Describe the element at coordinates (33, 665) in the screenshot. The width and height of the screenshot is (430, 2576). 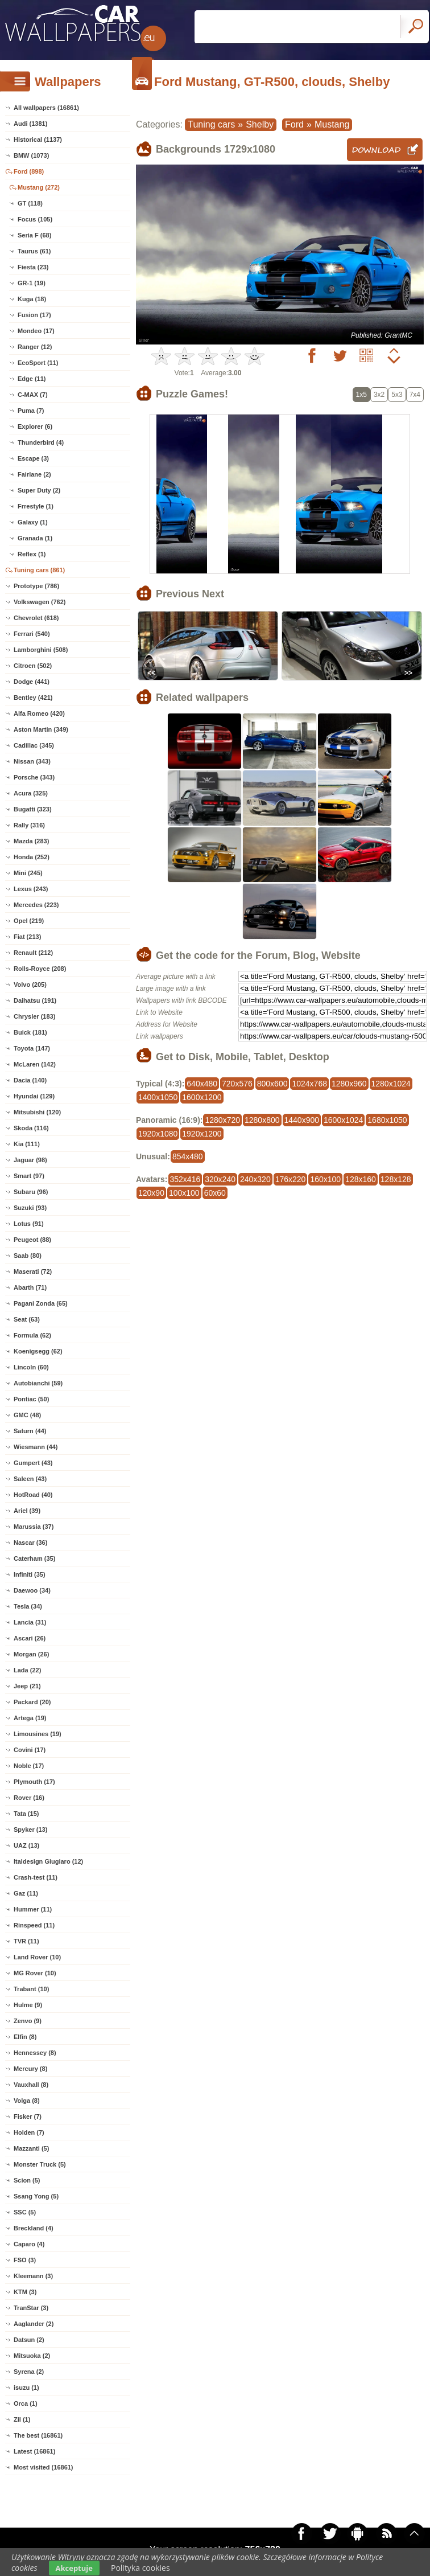
I see `Citroen (502)` at that location.